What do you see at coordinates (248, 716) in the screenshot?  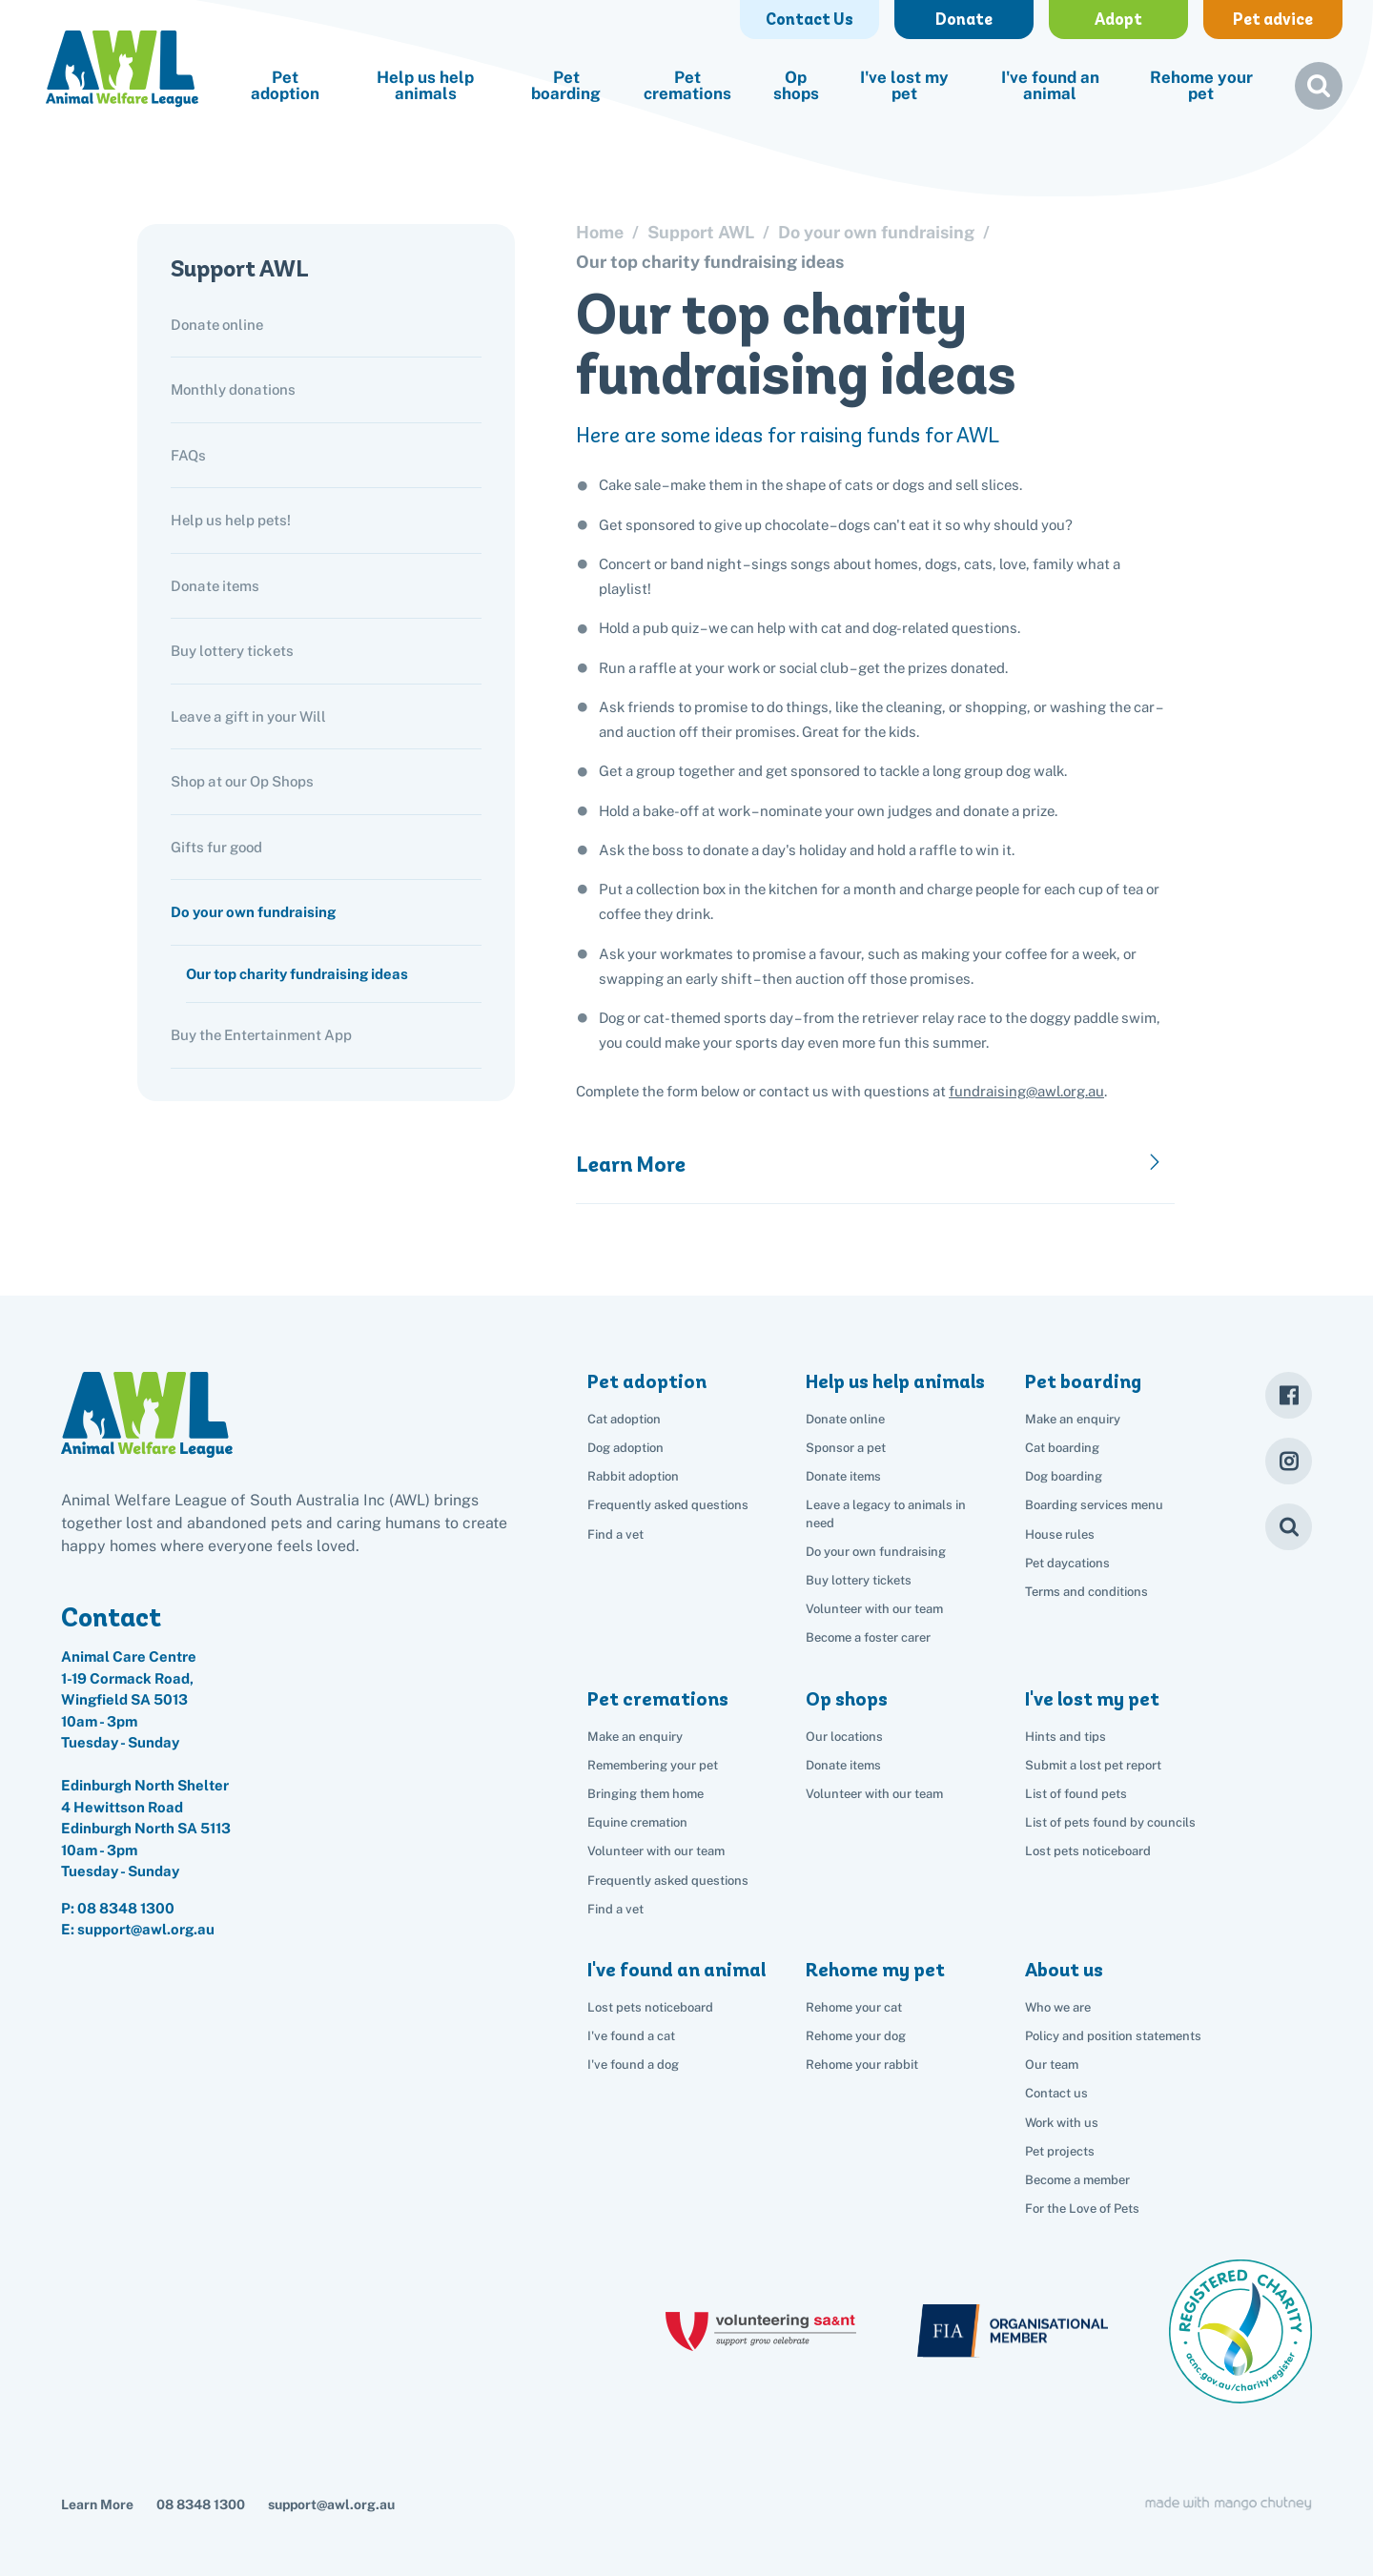 I see `Leave a gift in your Will` at bounding box center [248, 716].